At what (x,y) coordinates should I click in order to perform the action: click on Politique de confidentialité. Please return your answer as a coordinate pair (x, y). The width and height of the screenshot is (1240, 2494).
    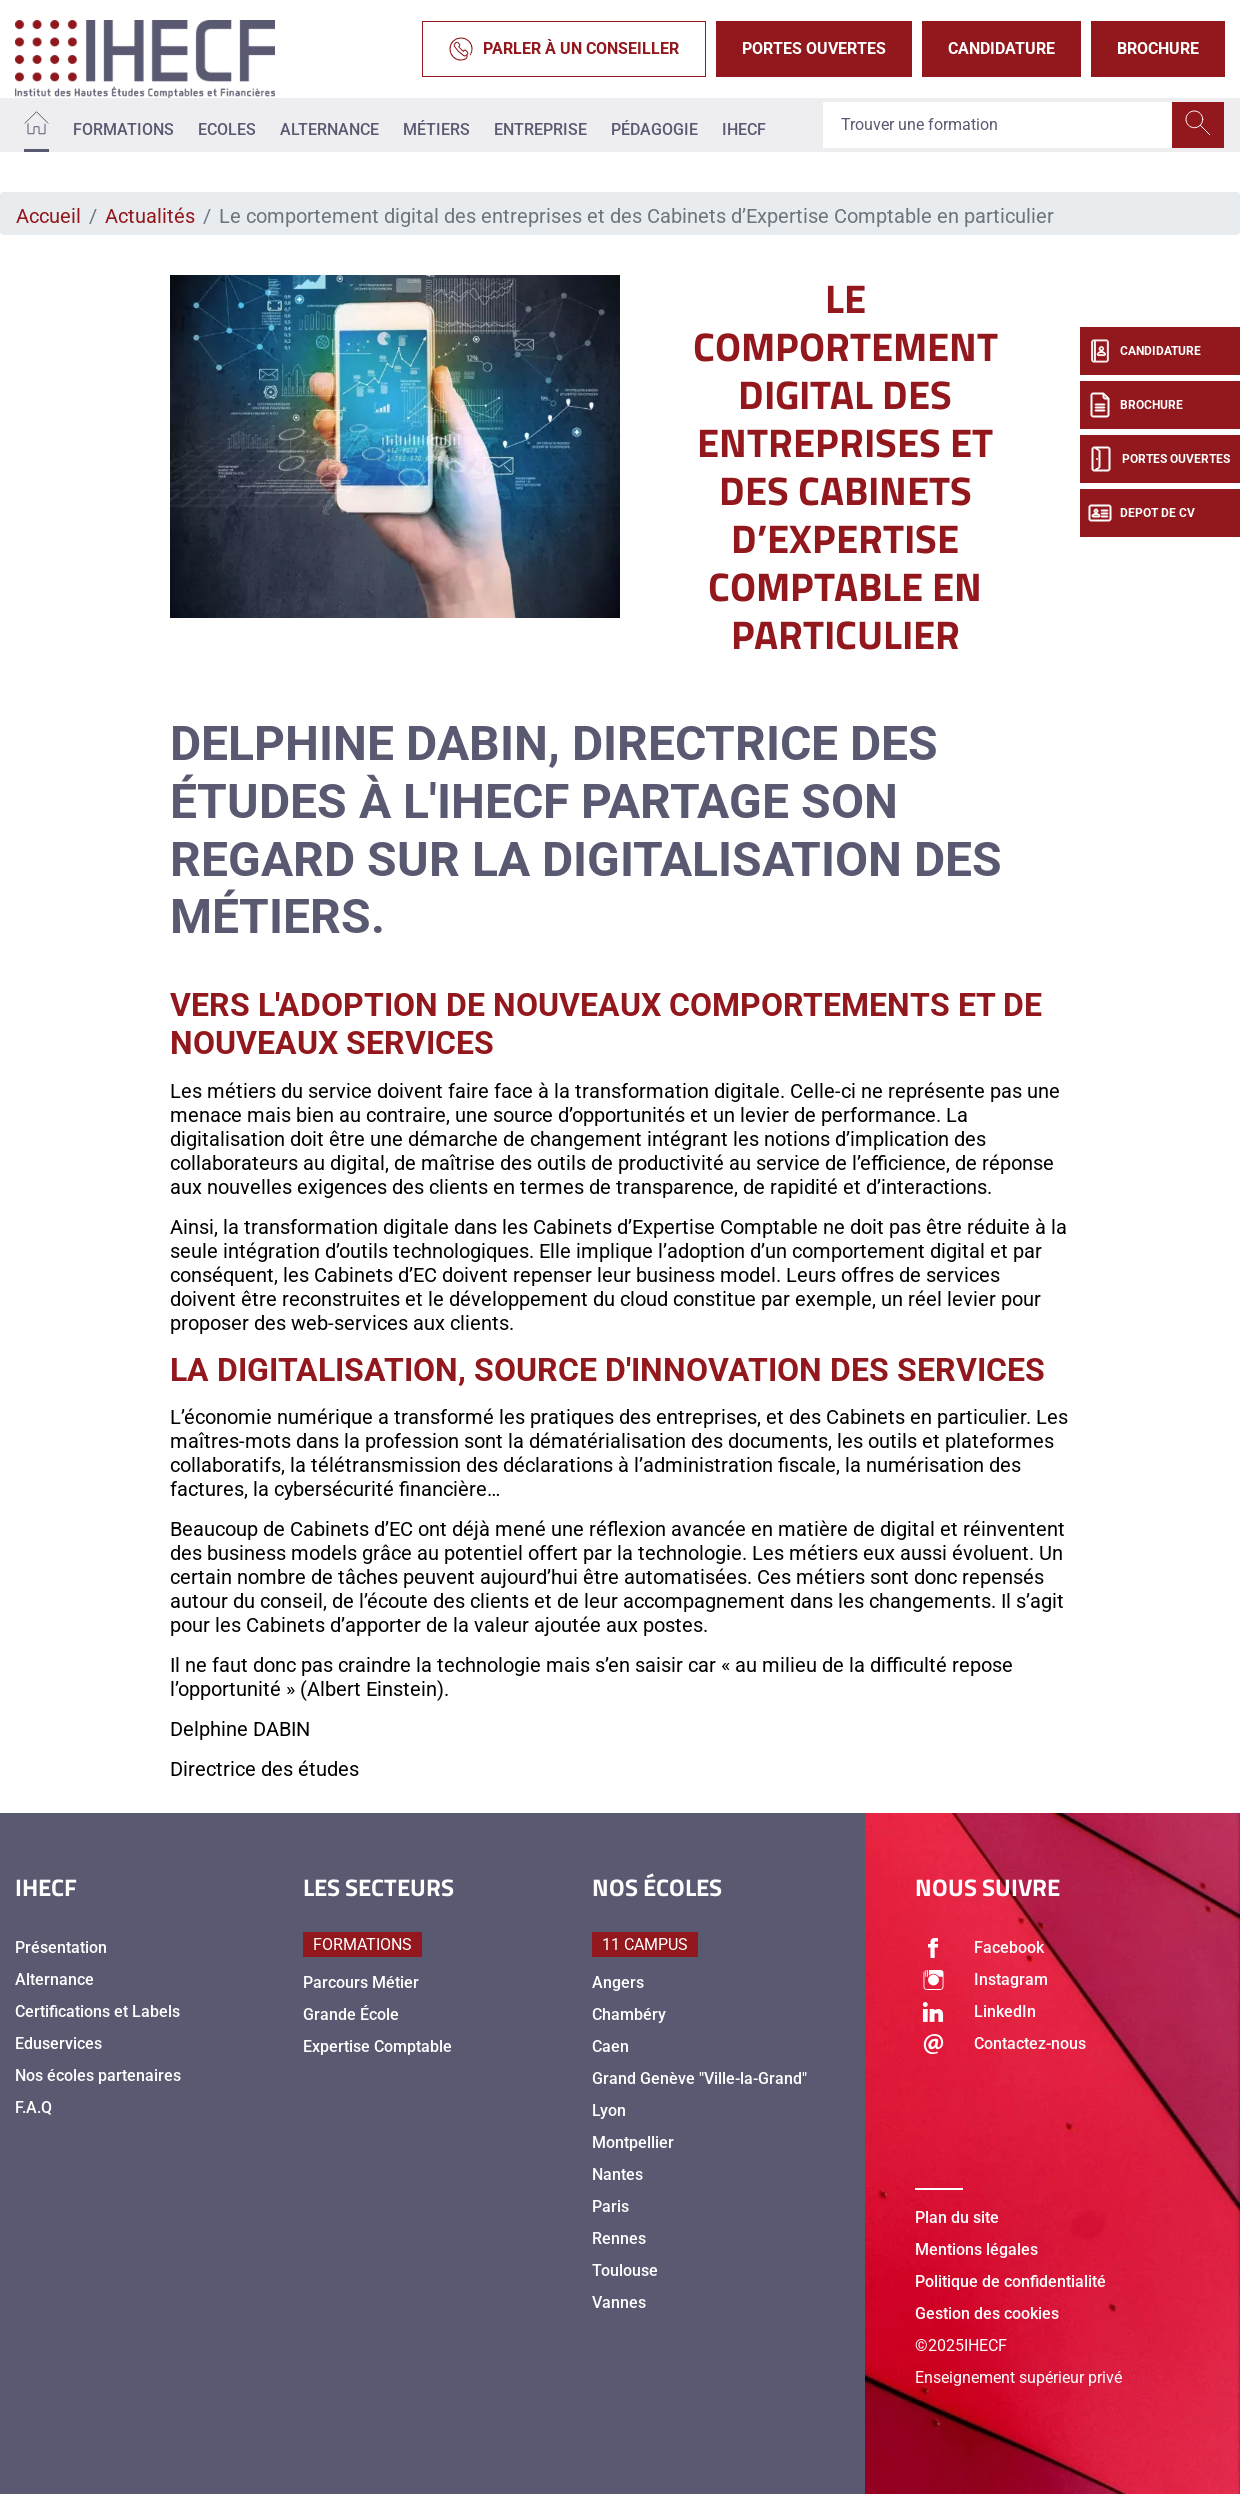
    Looking at the image, I should click on (1010, 2281).